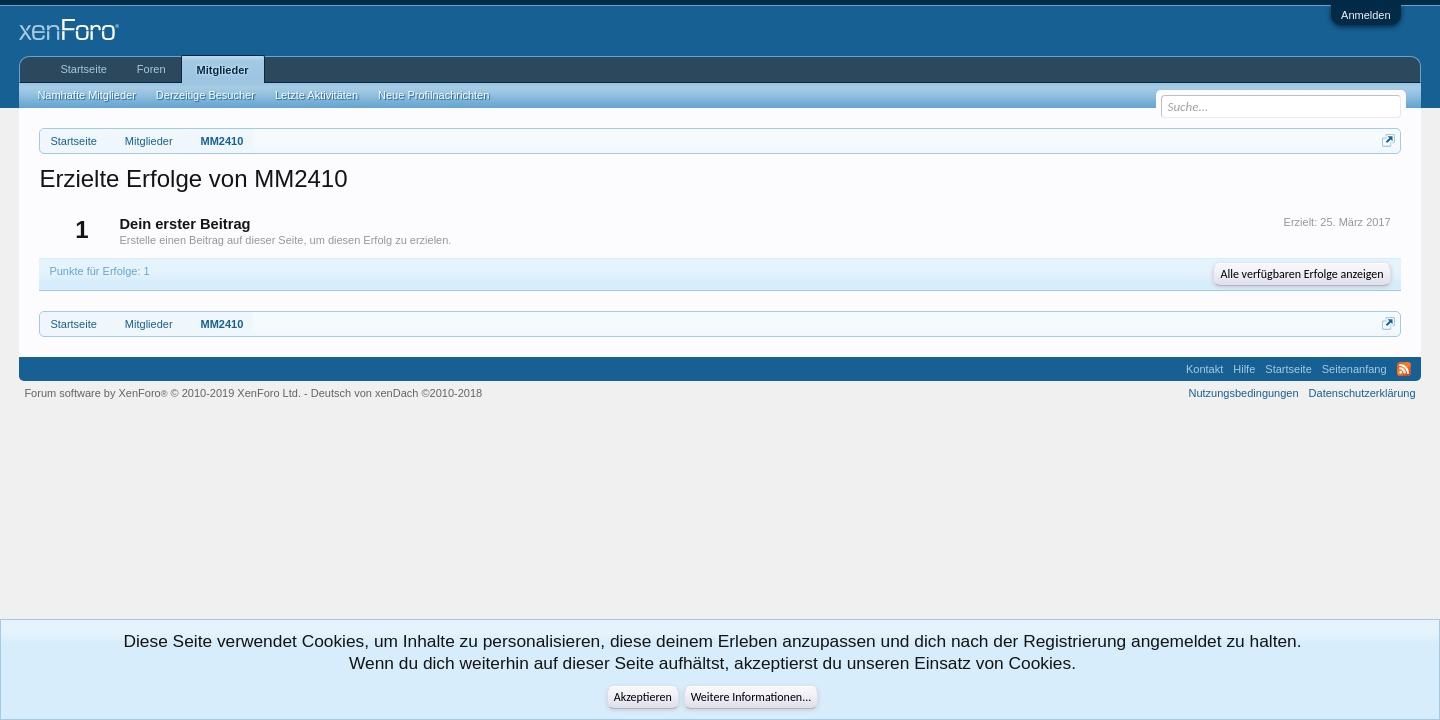 The height and width of the screenshot is (720, 1440). What do you see at coordinates (205, 95) in the screenshot?
I see `Derzeitige Besucher` at bounding box center [205, 95].